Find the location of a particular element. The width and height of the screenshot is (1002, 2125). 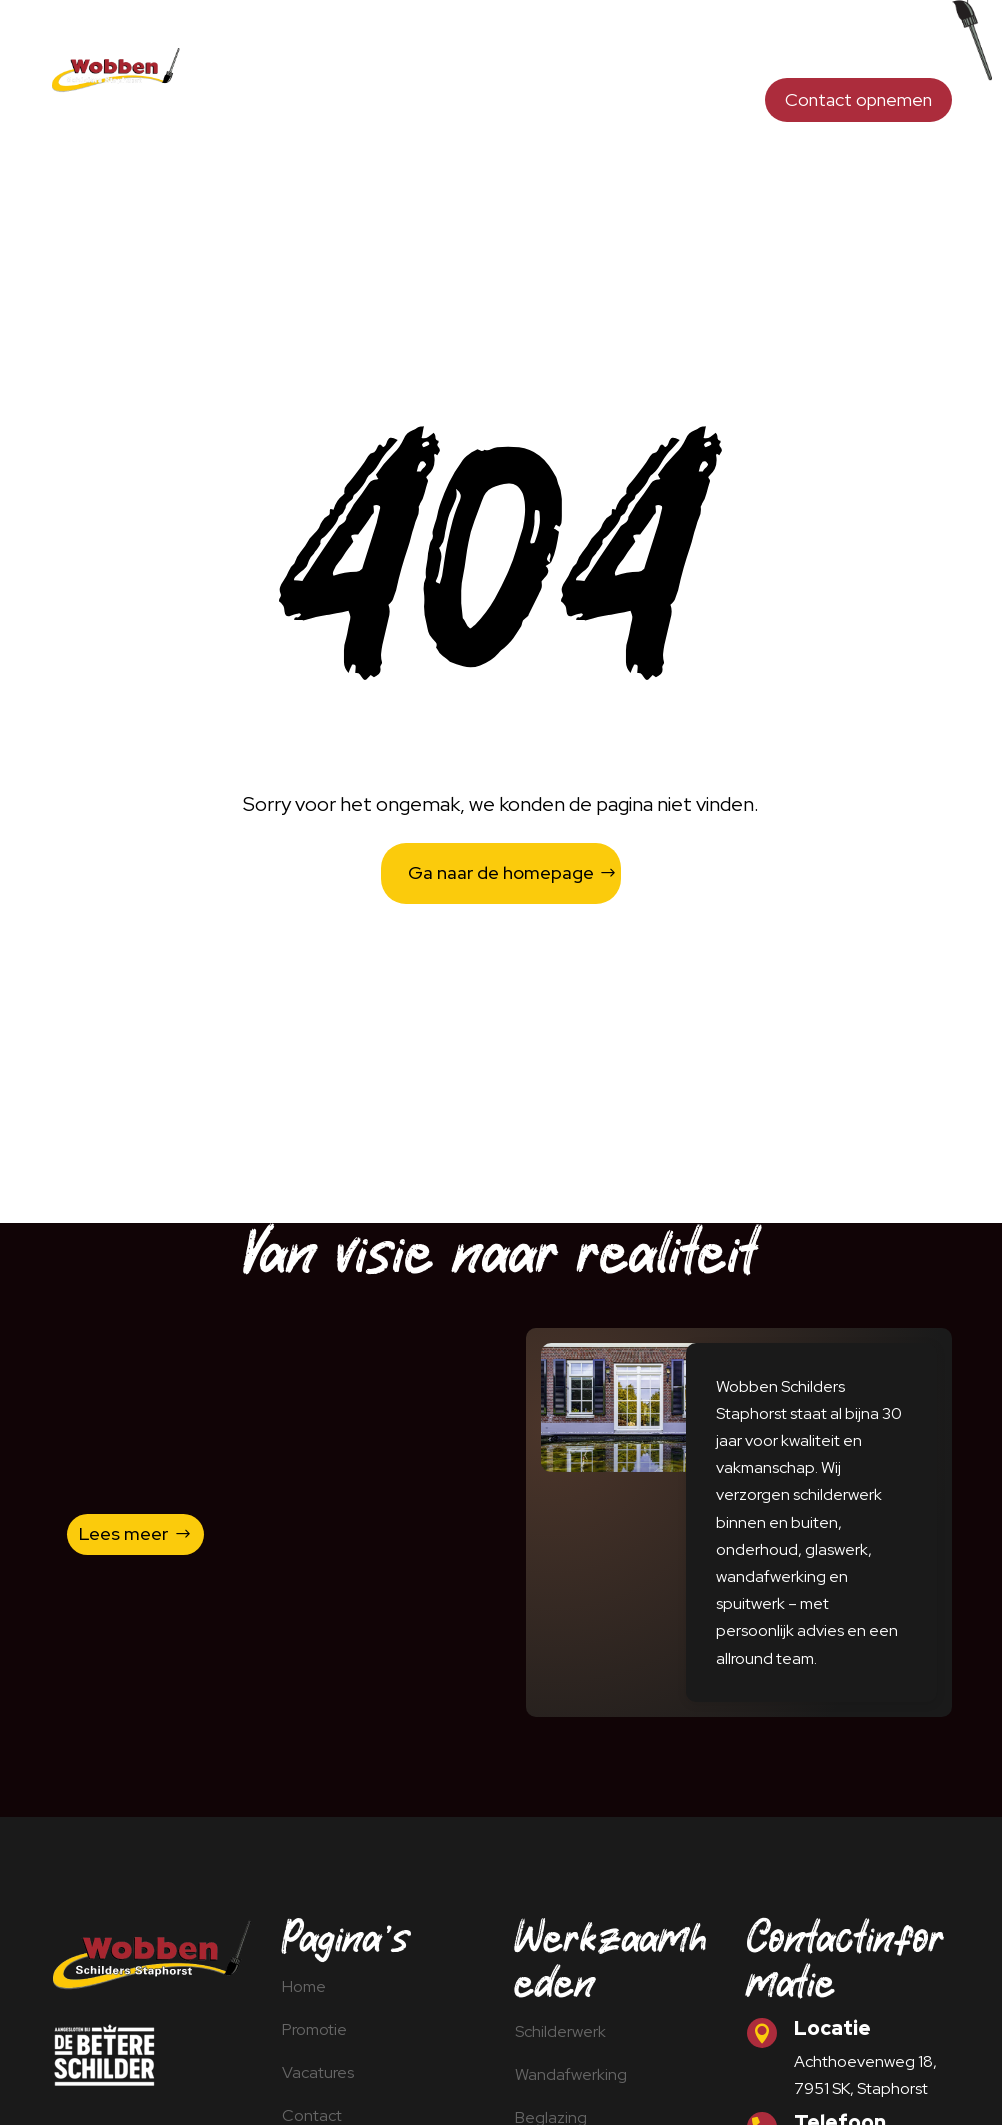

Lees meer is located at coordinates (123, 1533).